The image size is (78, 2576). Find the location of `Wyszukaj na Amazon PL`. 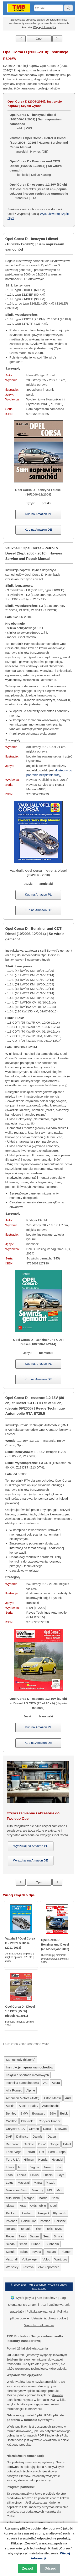

Wyszukaj na Amazon PL is located at coordinates (30, 1846).